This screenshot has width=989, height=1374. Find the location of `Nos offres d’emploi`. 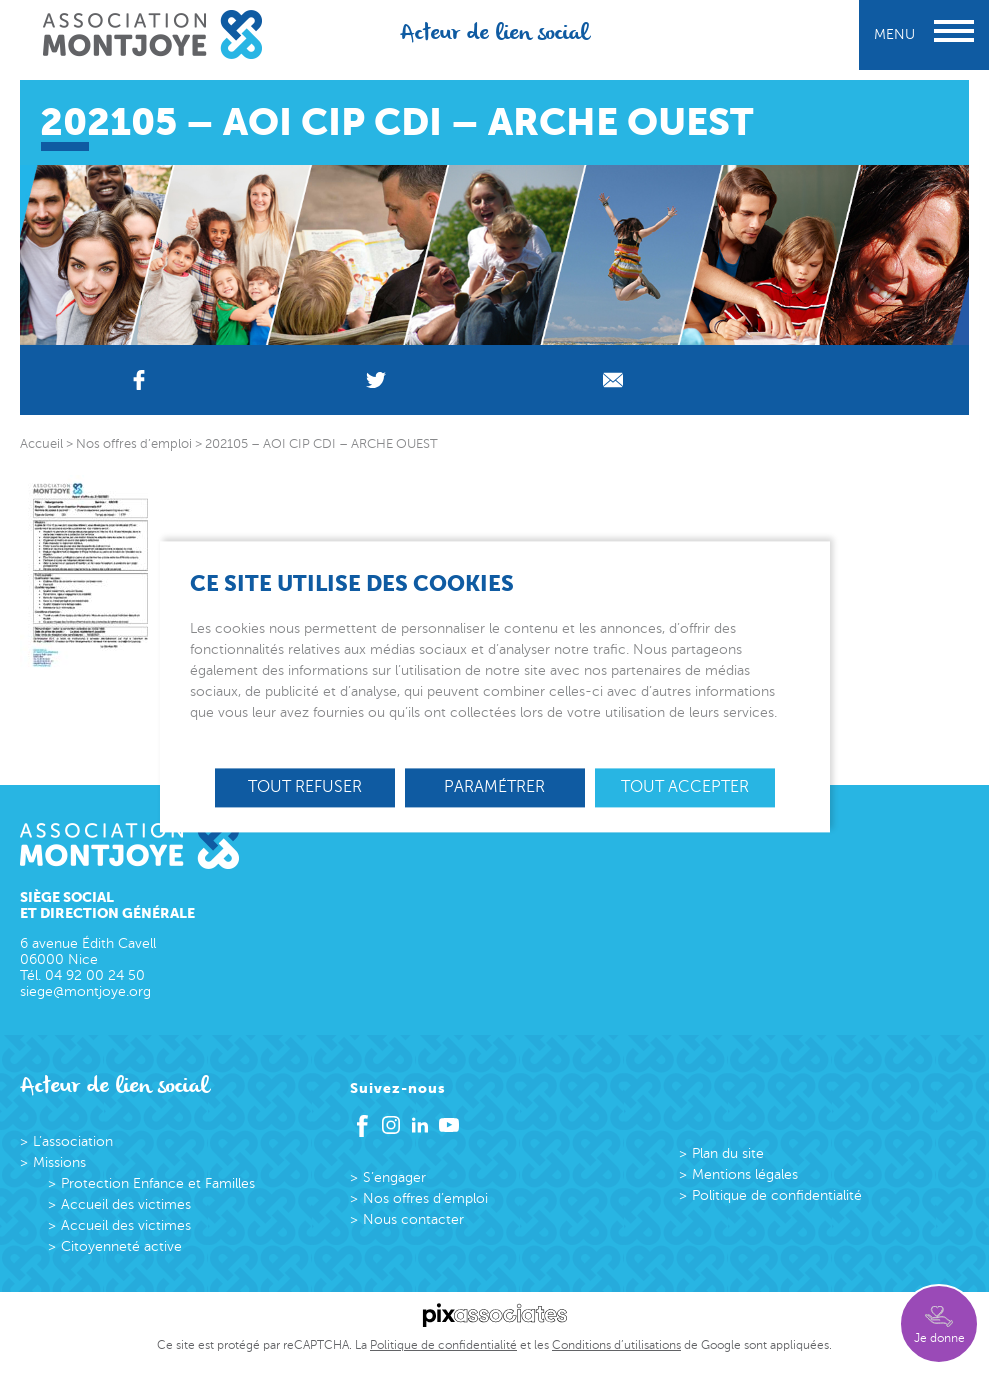

Nos offres d’emploi is located at coordinates (425, 1198).